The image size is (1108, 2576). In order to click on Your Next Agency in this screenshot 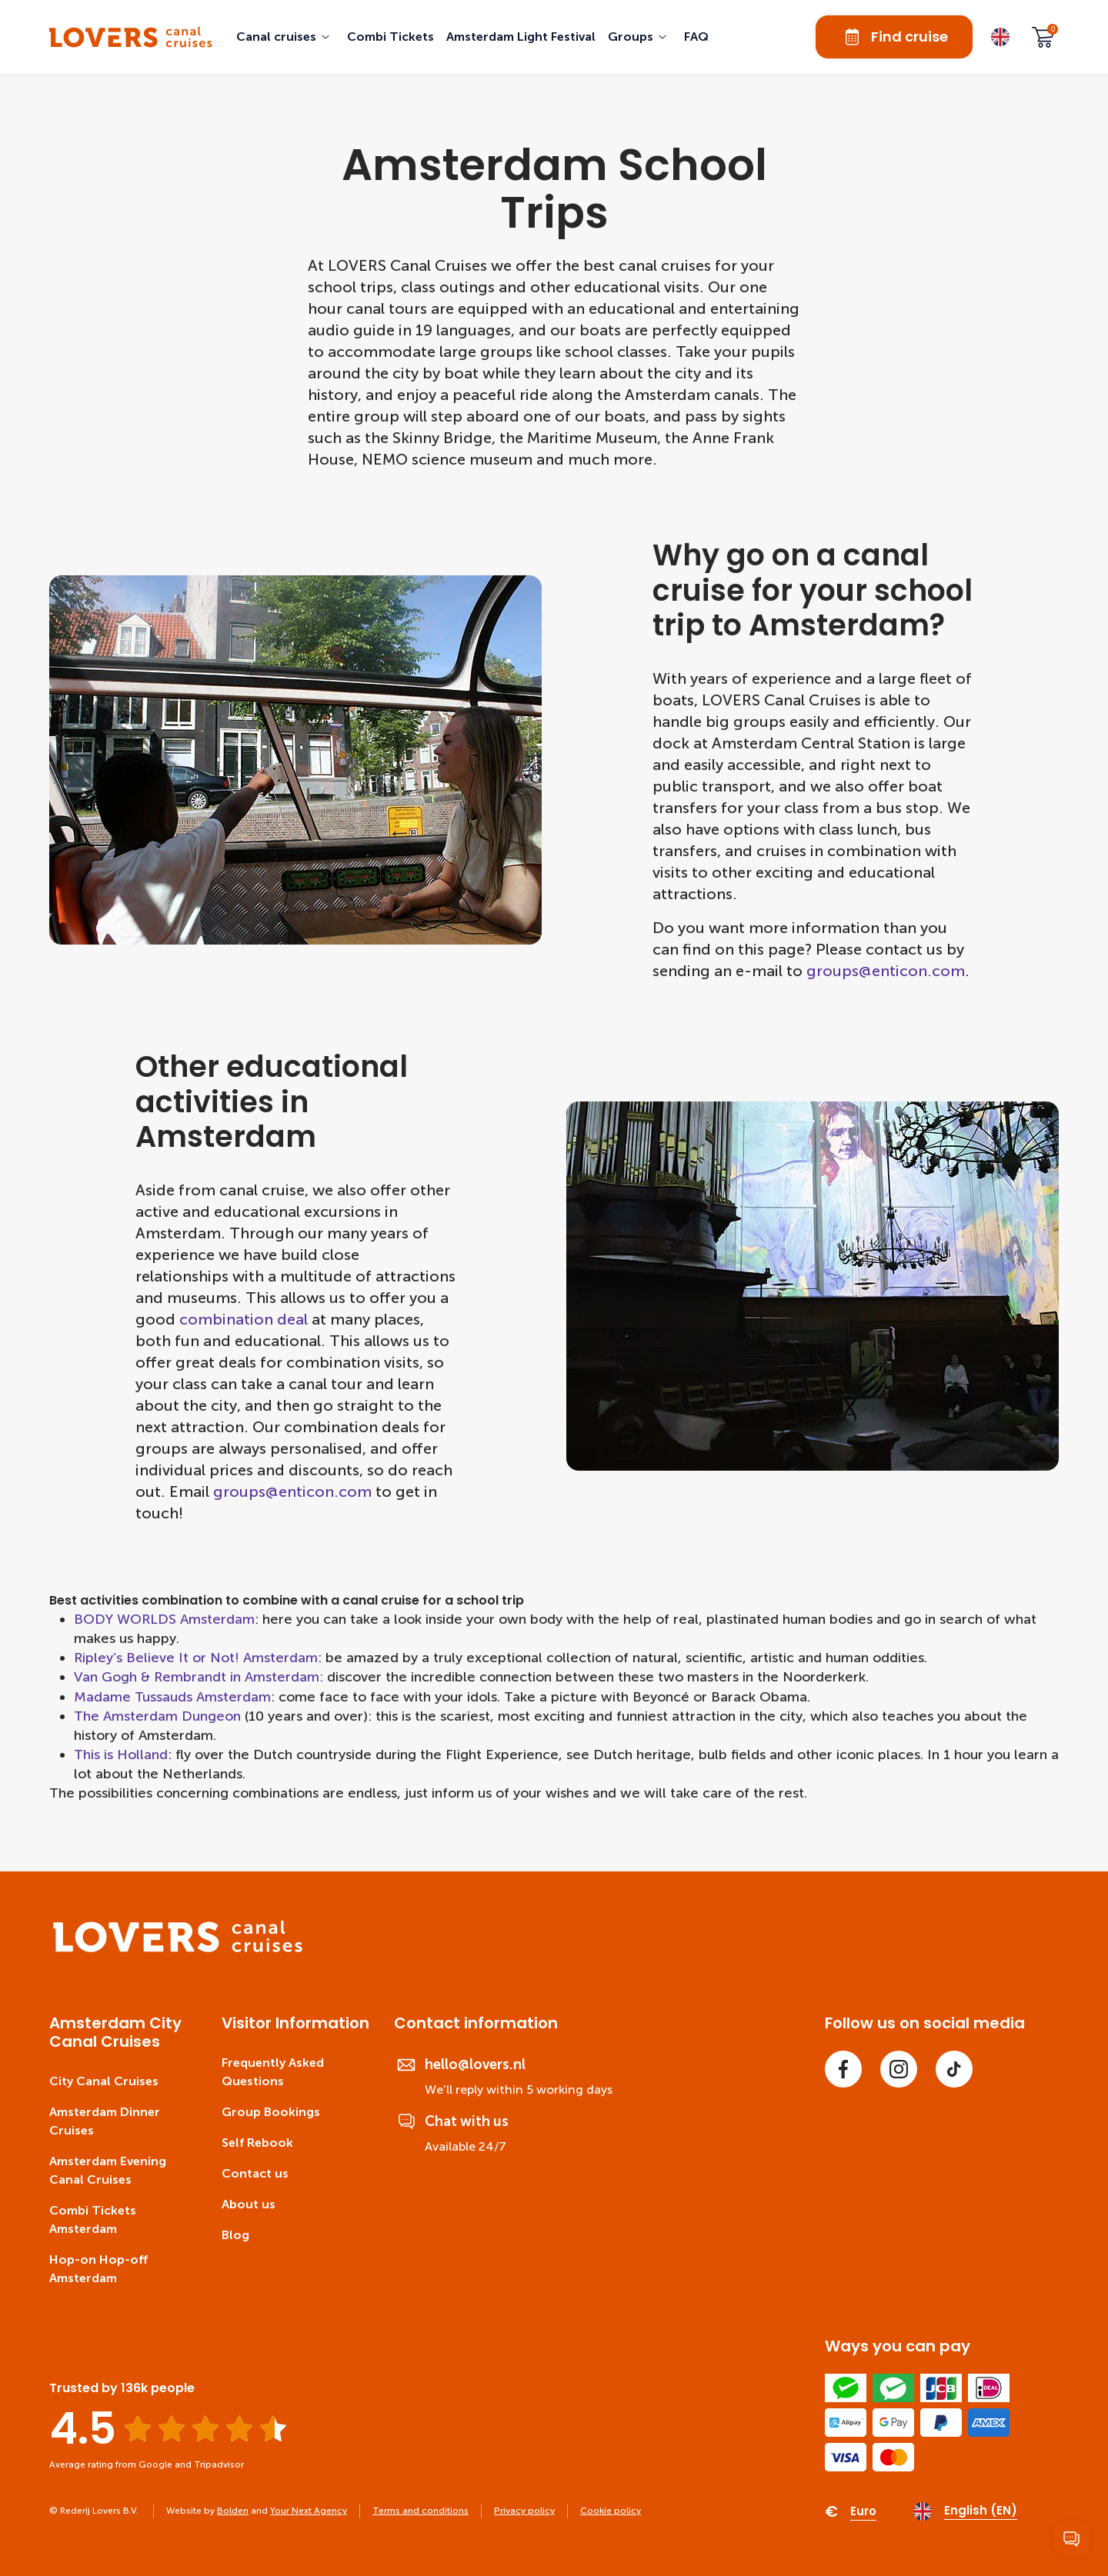, I will do `click(308, 2510)`.